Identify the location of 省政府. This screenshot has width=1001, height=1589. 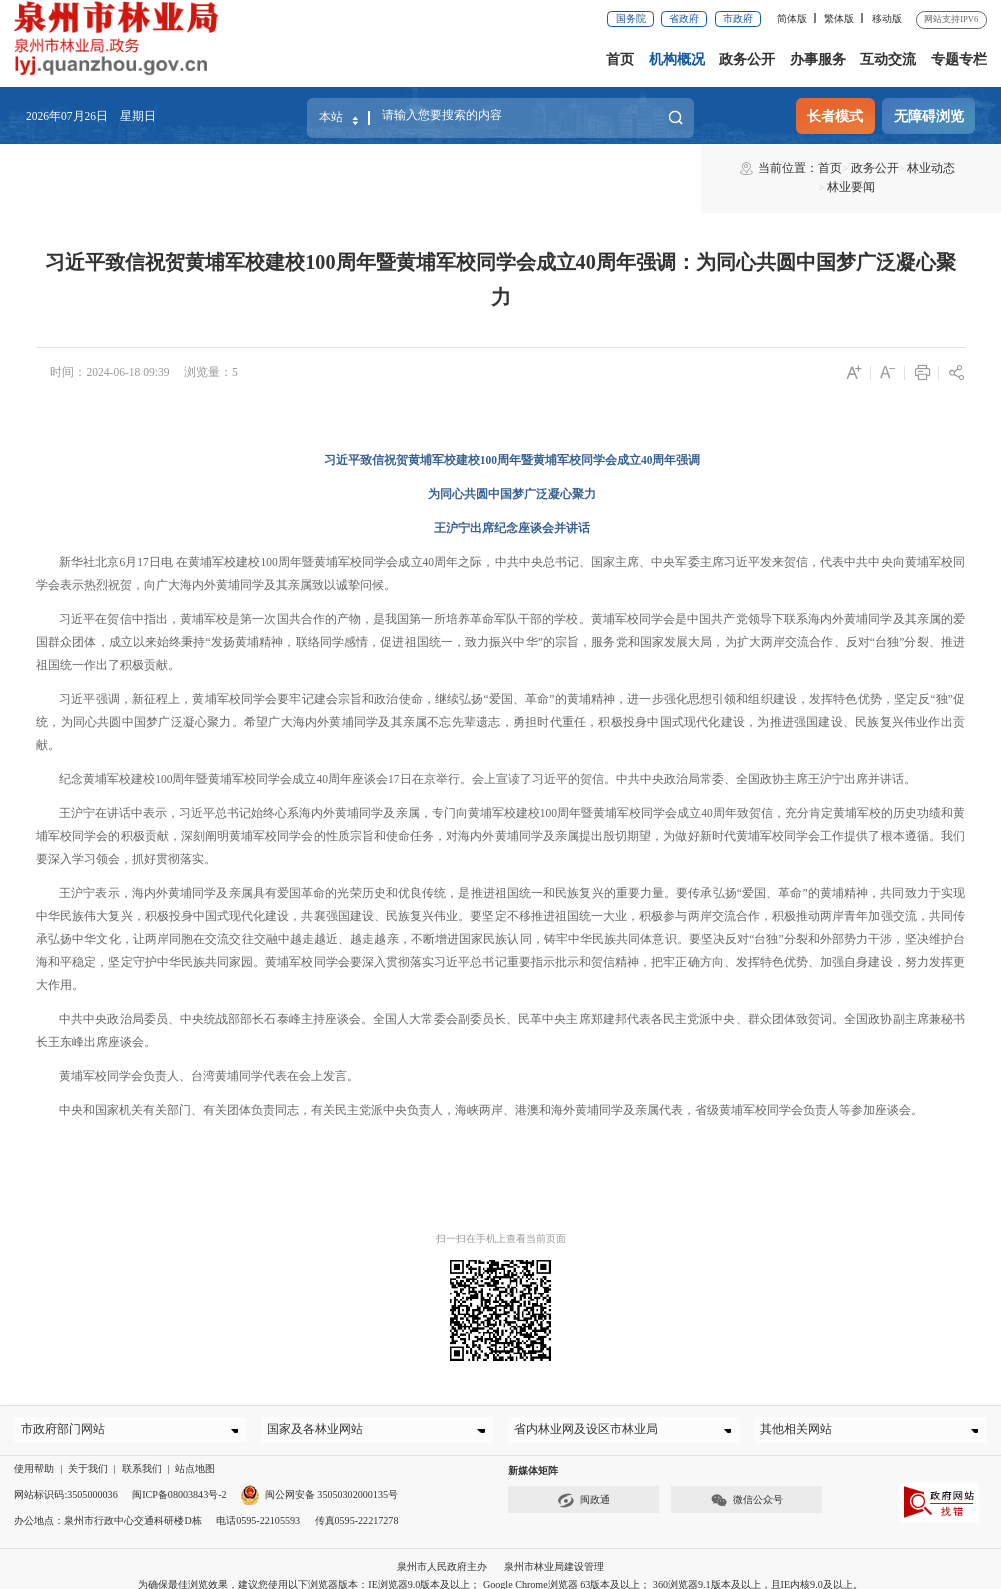
(684, 18).